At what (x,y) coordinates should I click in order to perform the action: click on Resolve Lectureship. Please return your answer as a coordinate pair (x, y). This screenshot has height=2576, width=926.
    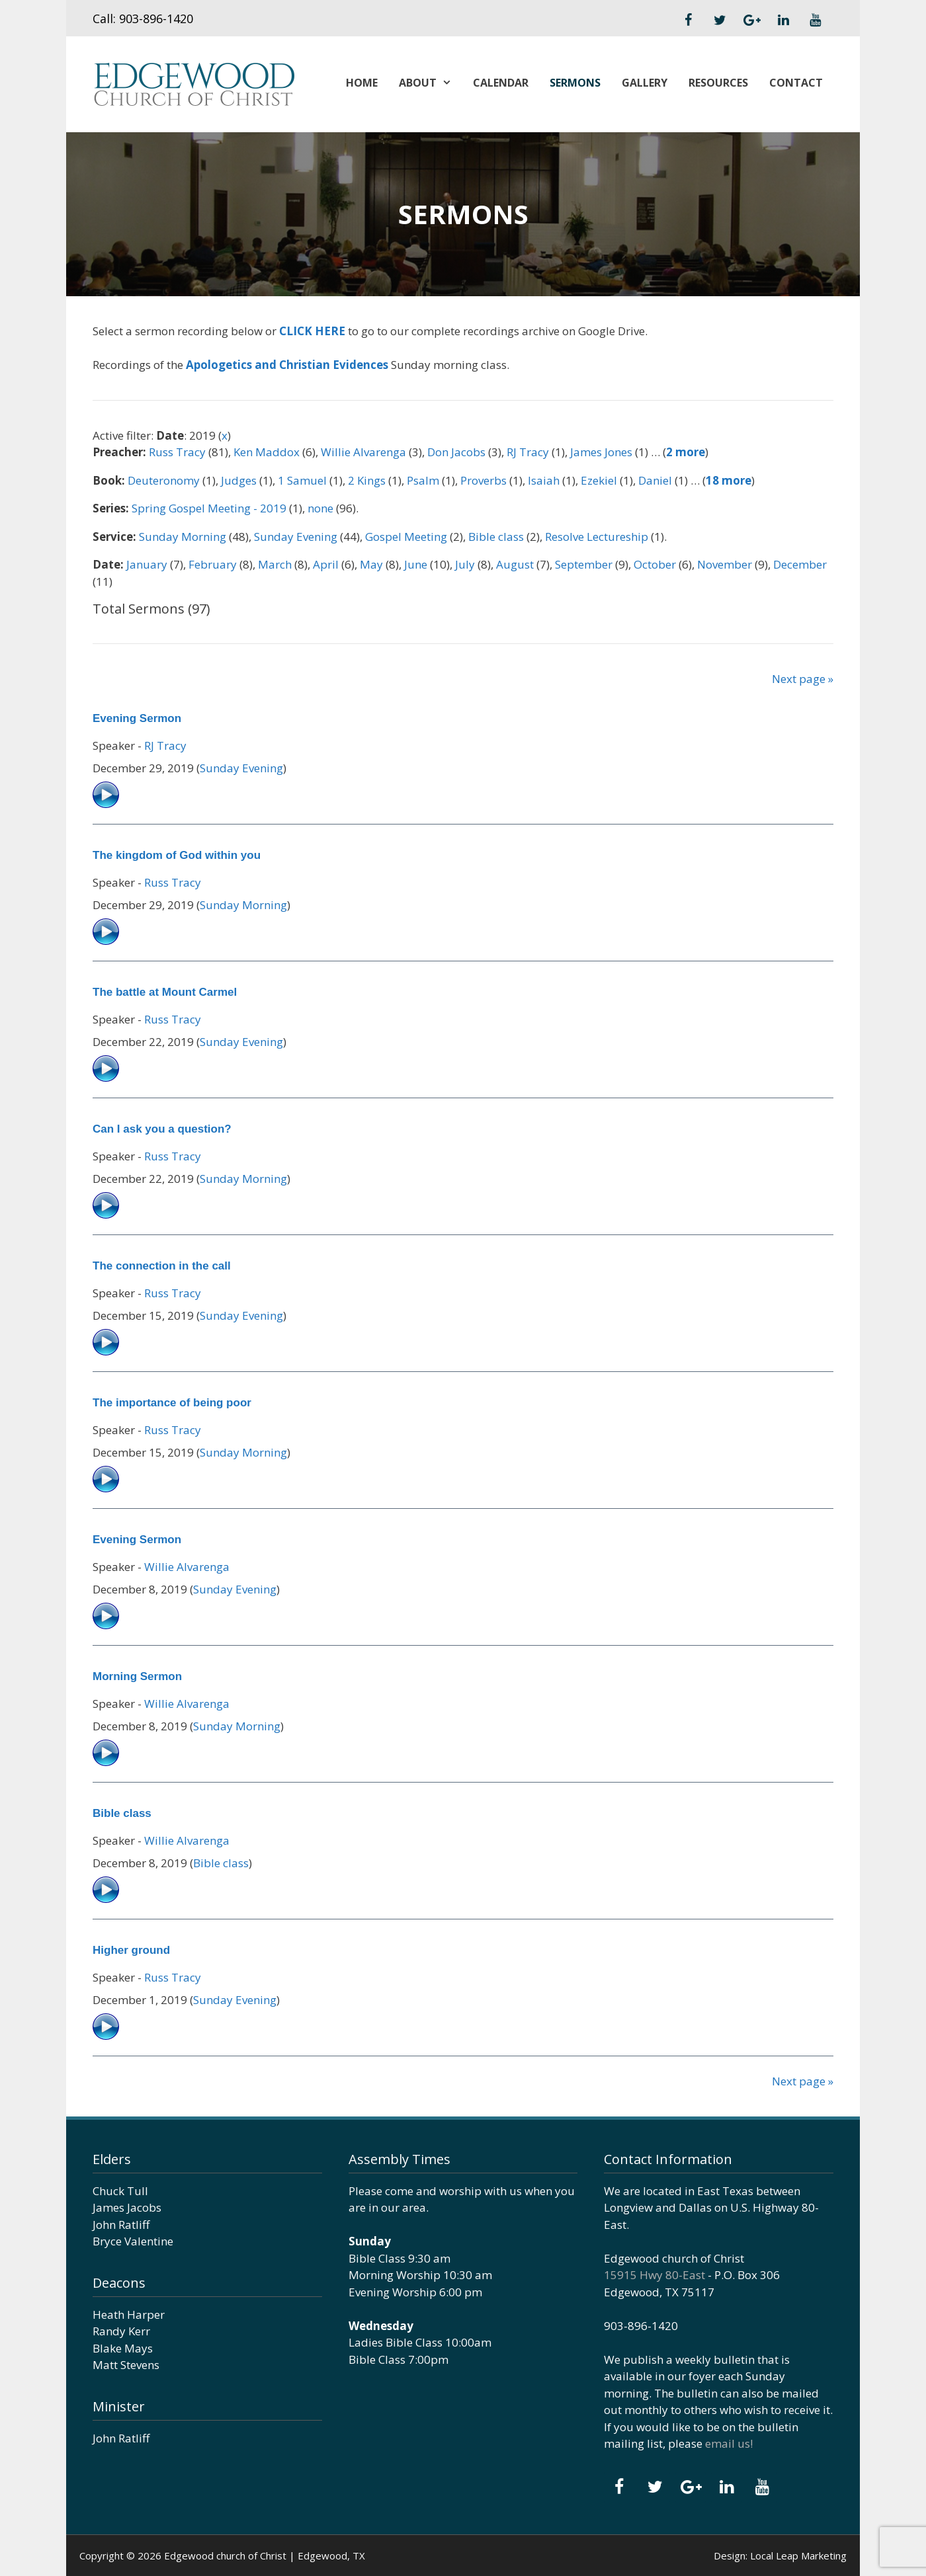
    Looking at the image, I should click on (596, 536).